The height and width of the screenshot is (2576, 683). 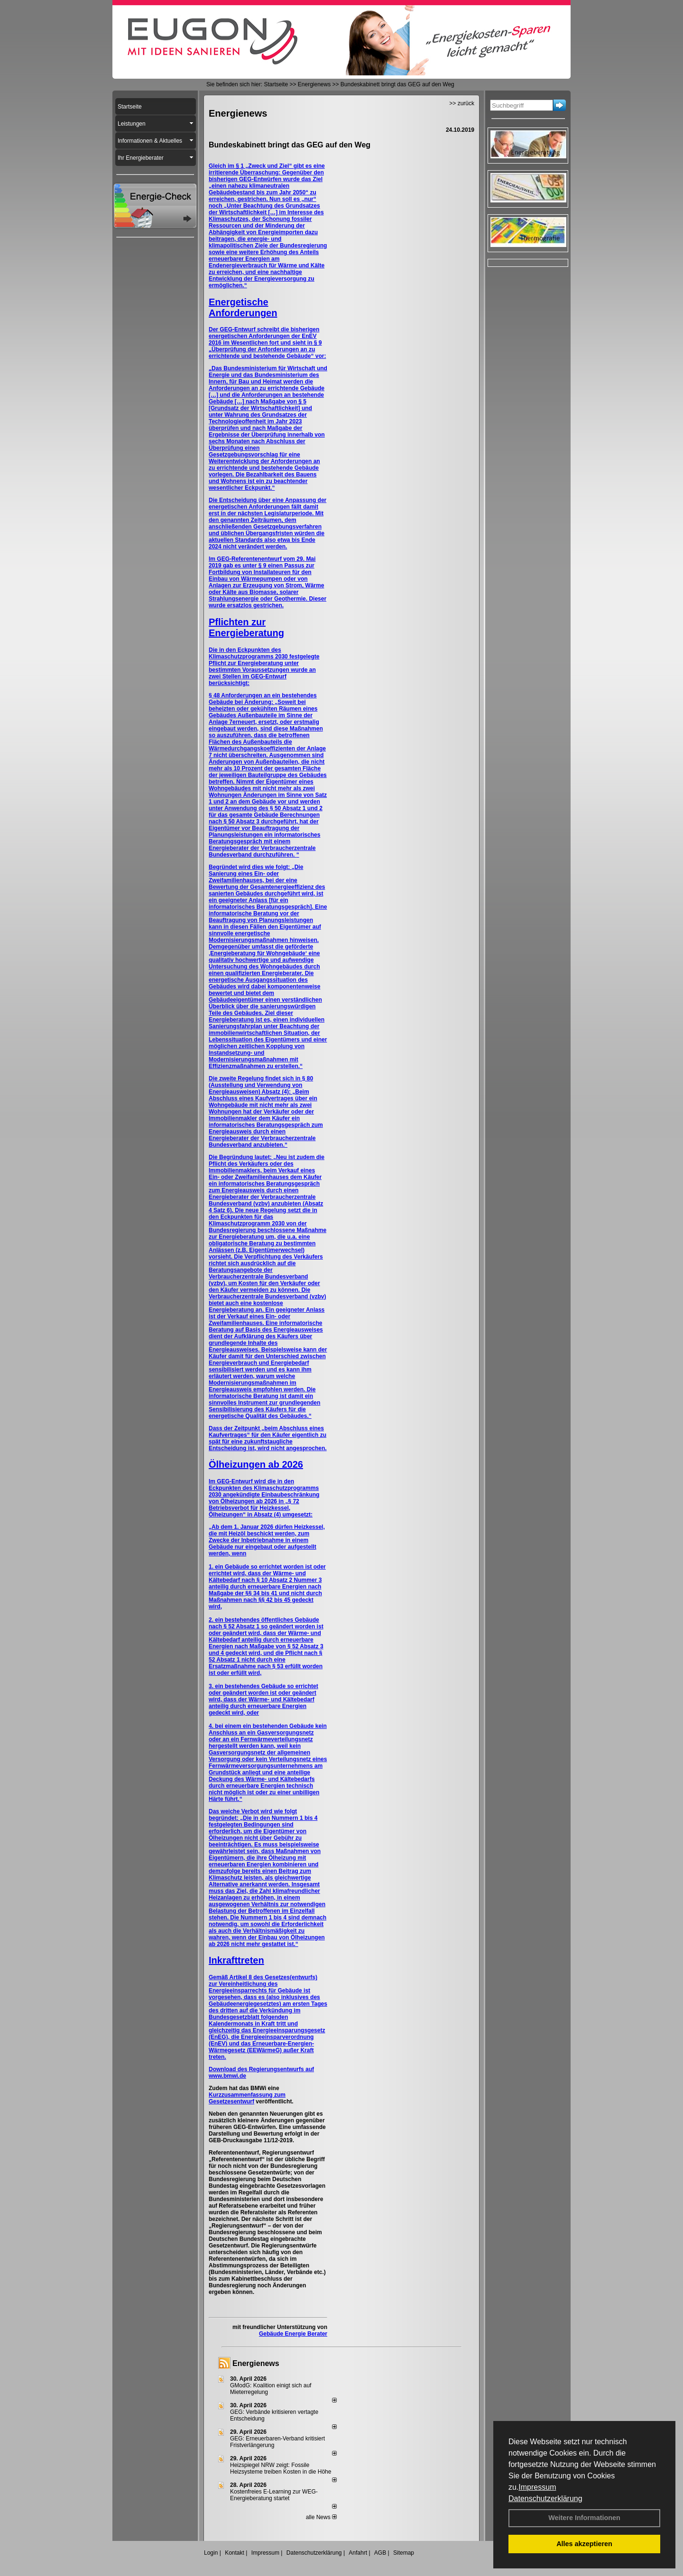 I want to click on >> zurück, so click(x=461, y=103).